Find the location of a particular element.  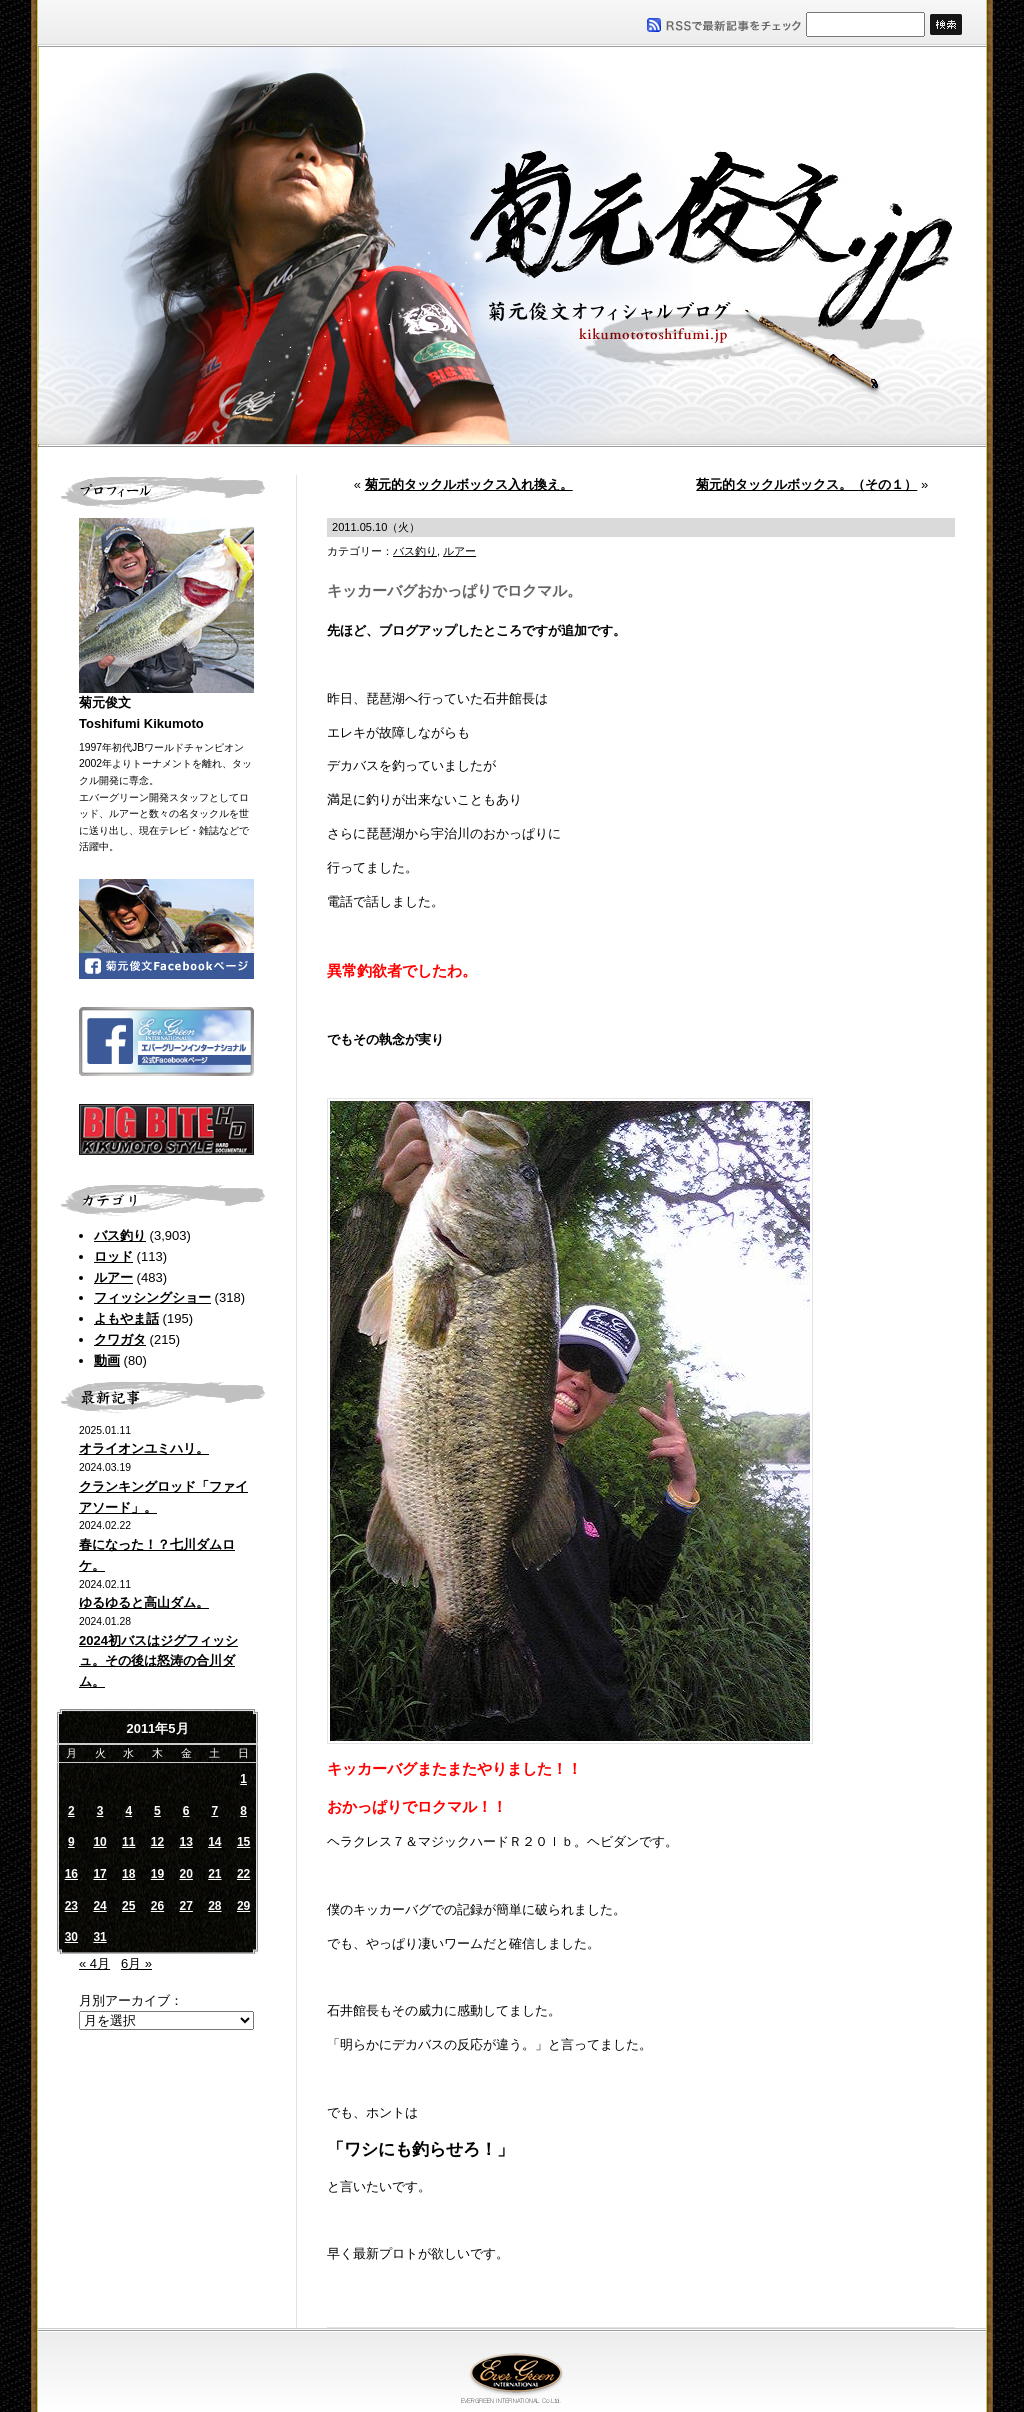

22 [2011年5月22日 に投稿を公開] is located at coordinates (243, 1874).